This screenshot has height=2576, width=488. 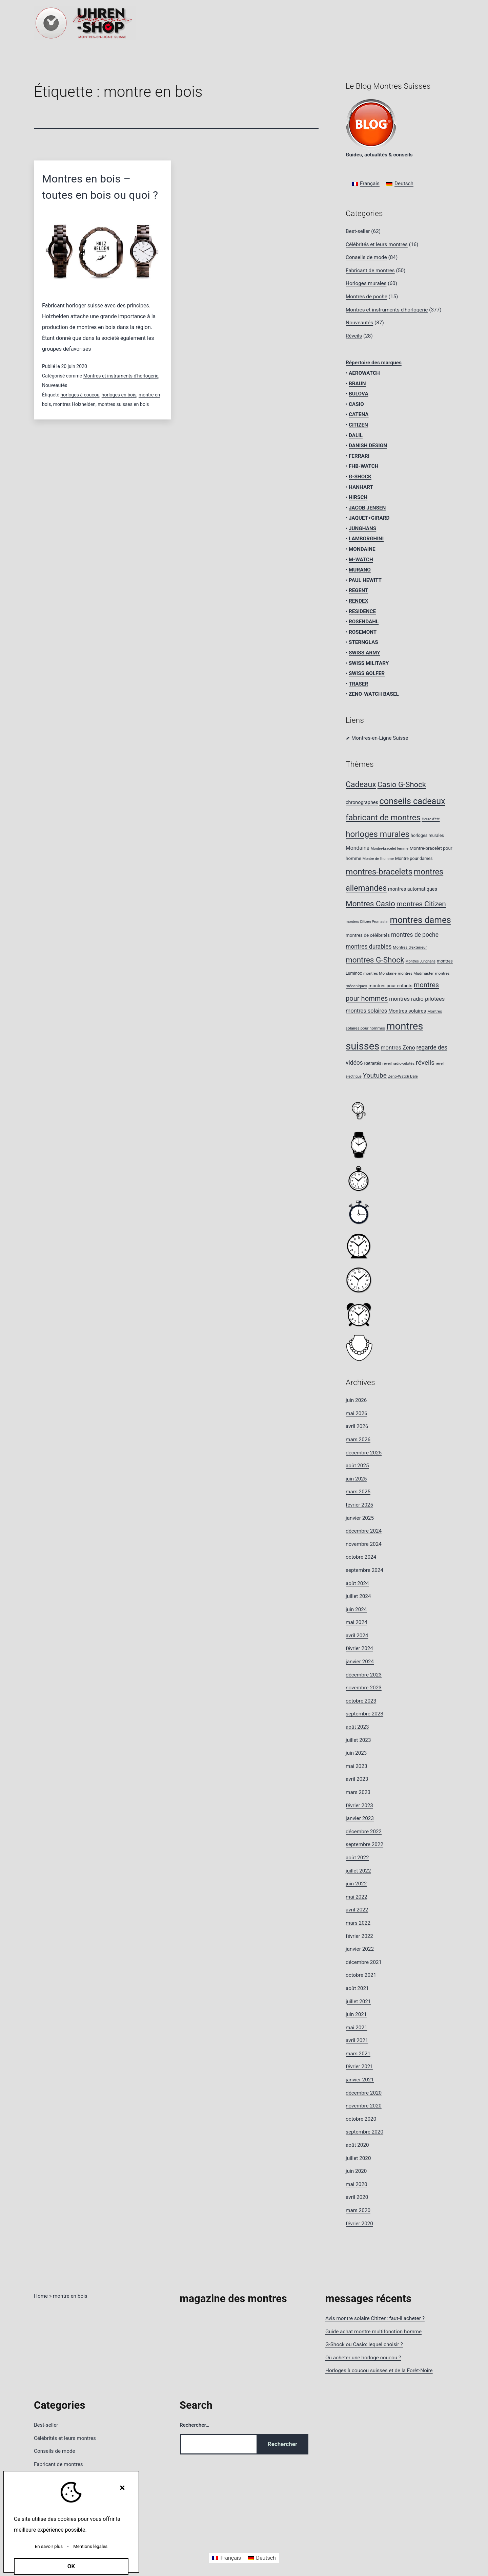 I want to click on mai 2024, so click(x=356, y=1622).